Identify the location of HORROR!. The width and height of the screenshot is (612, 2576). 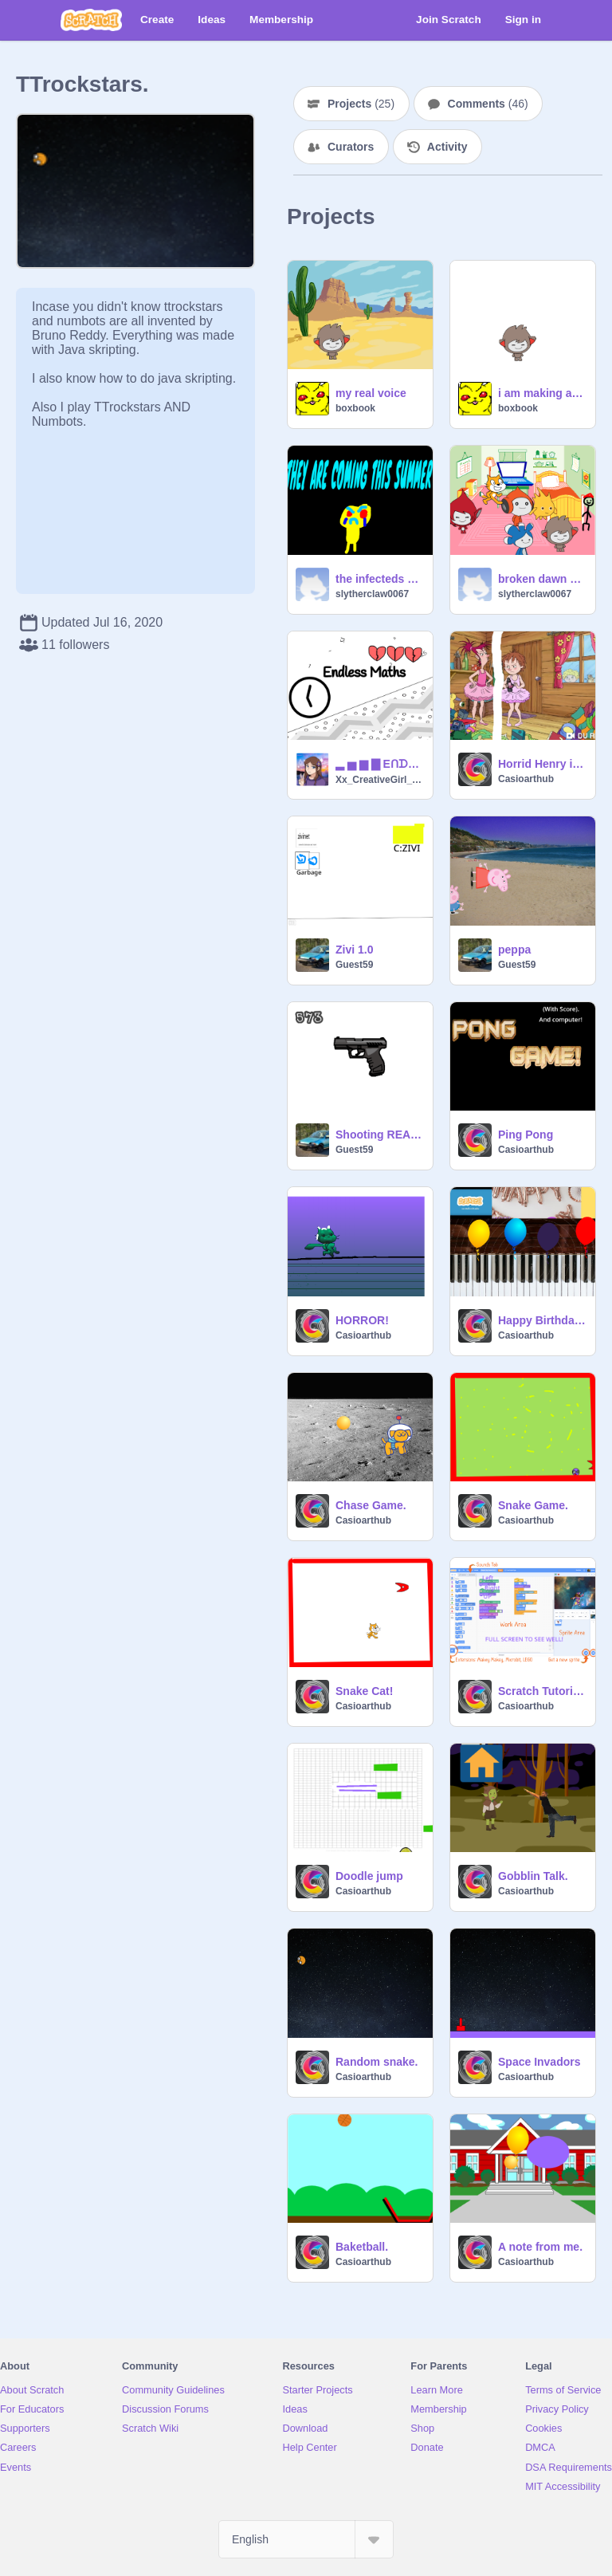
(362, 1320).